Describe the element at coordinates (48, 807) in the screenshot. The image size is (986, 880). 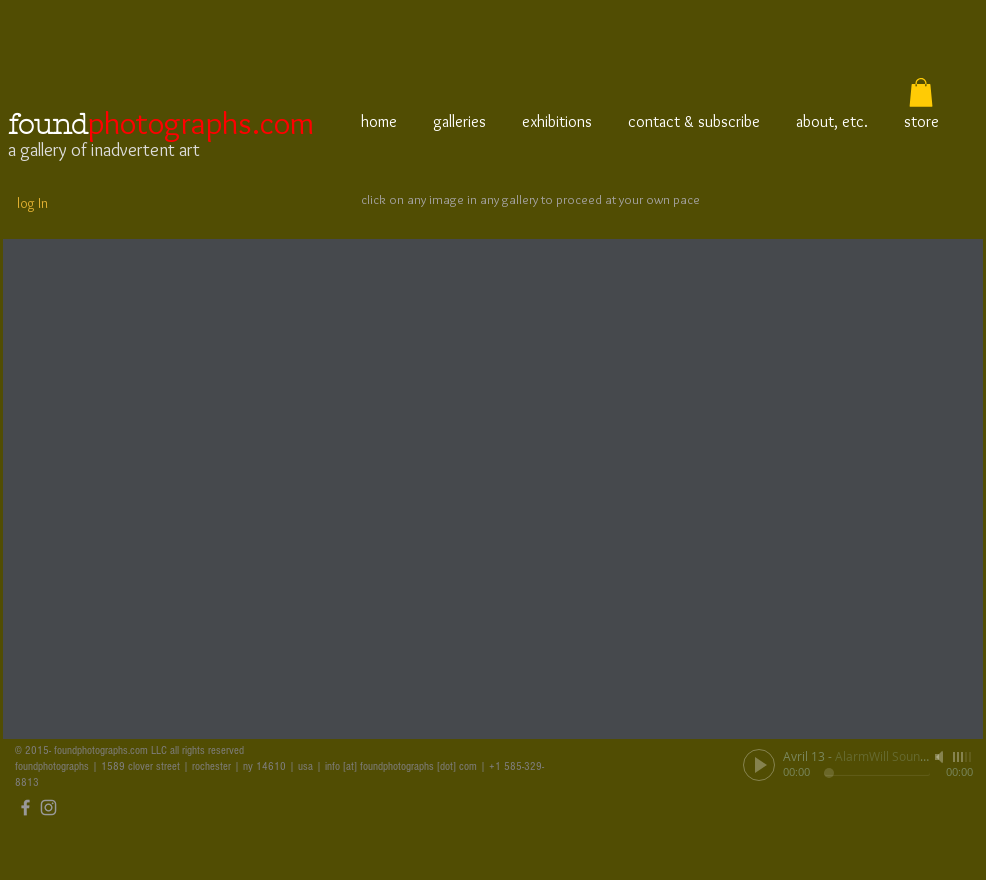
I see `[Grey Instagram Icon]` at that location.